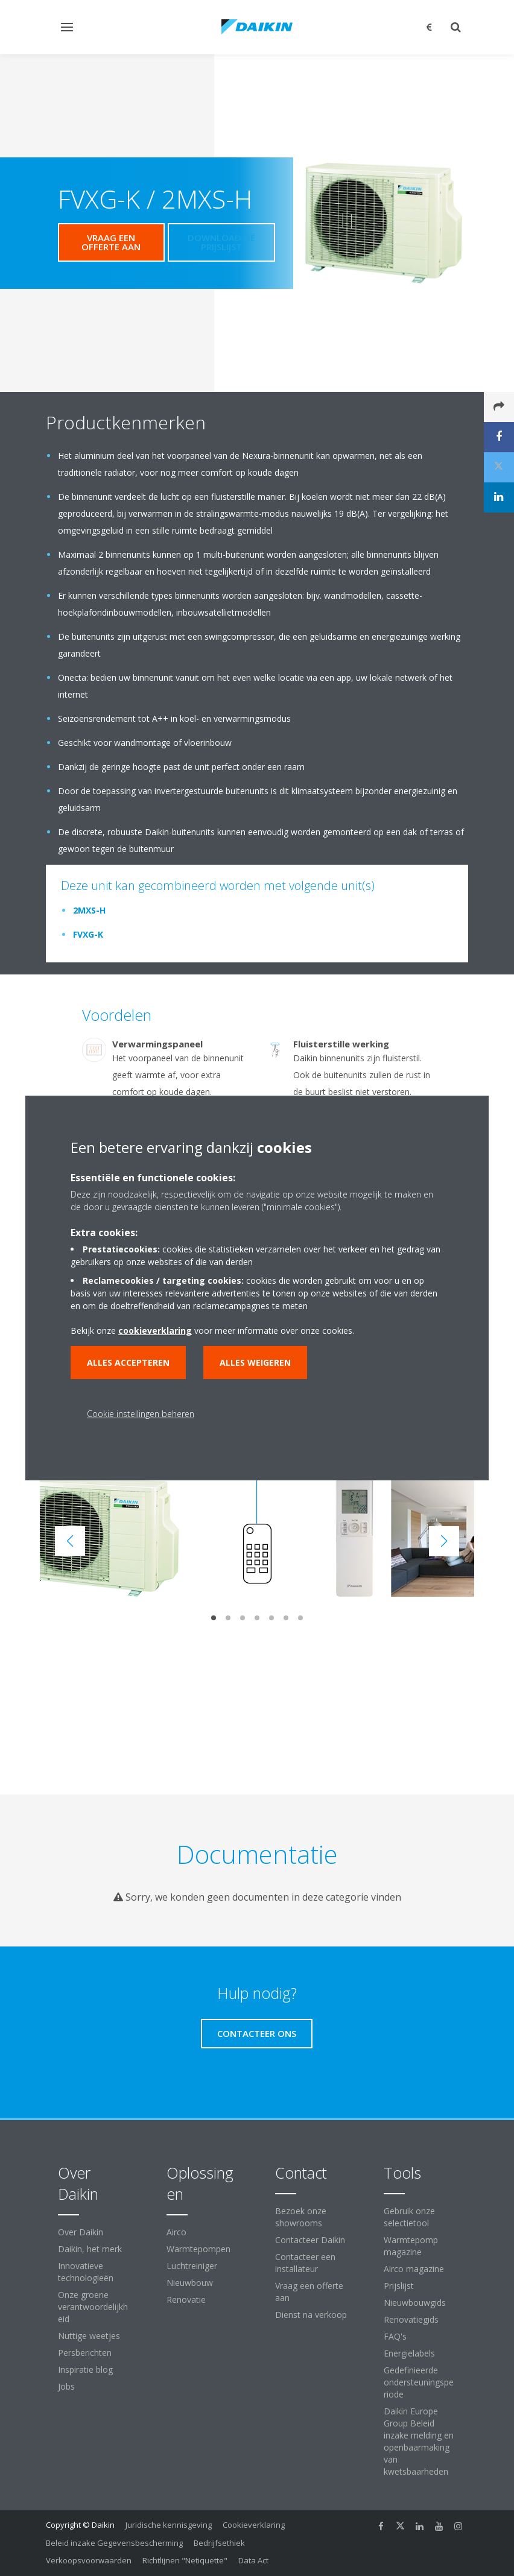  What do you see at coordinates (395, 2336) in the screenshot?
I see `FAQ's` at bounding box center [395, 2336].